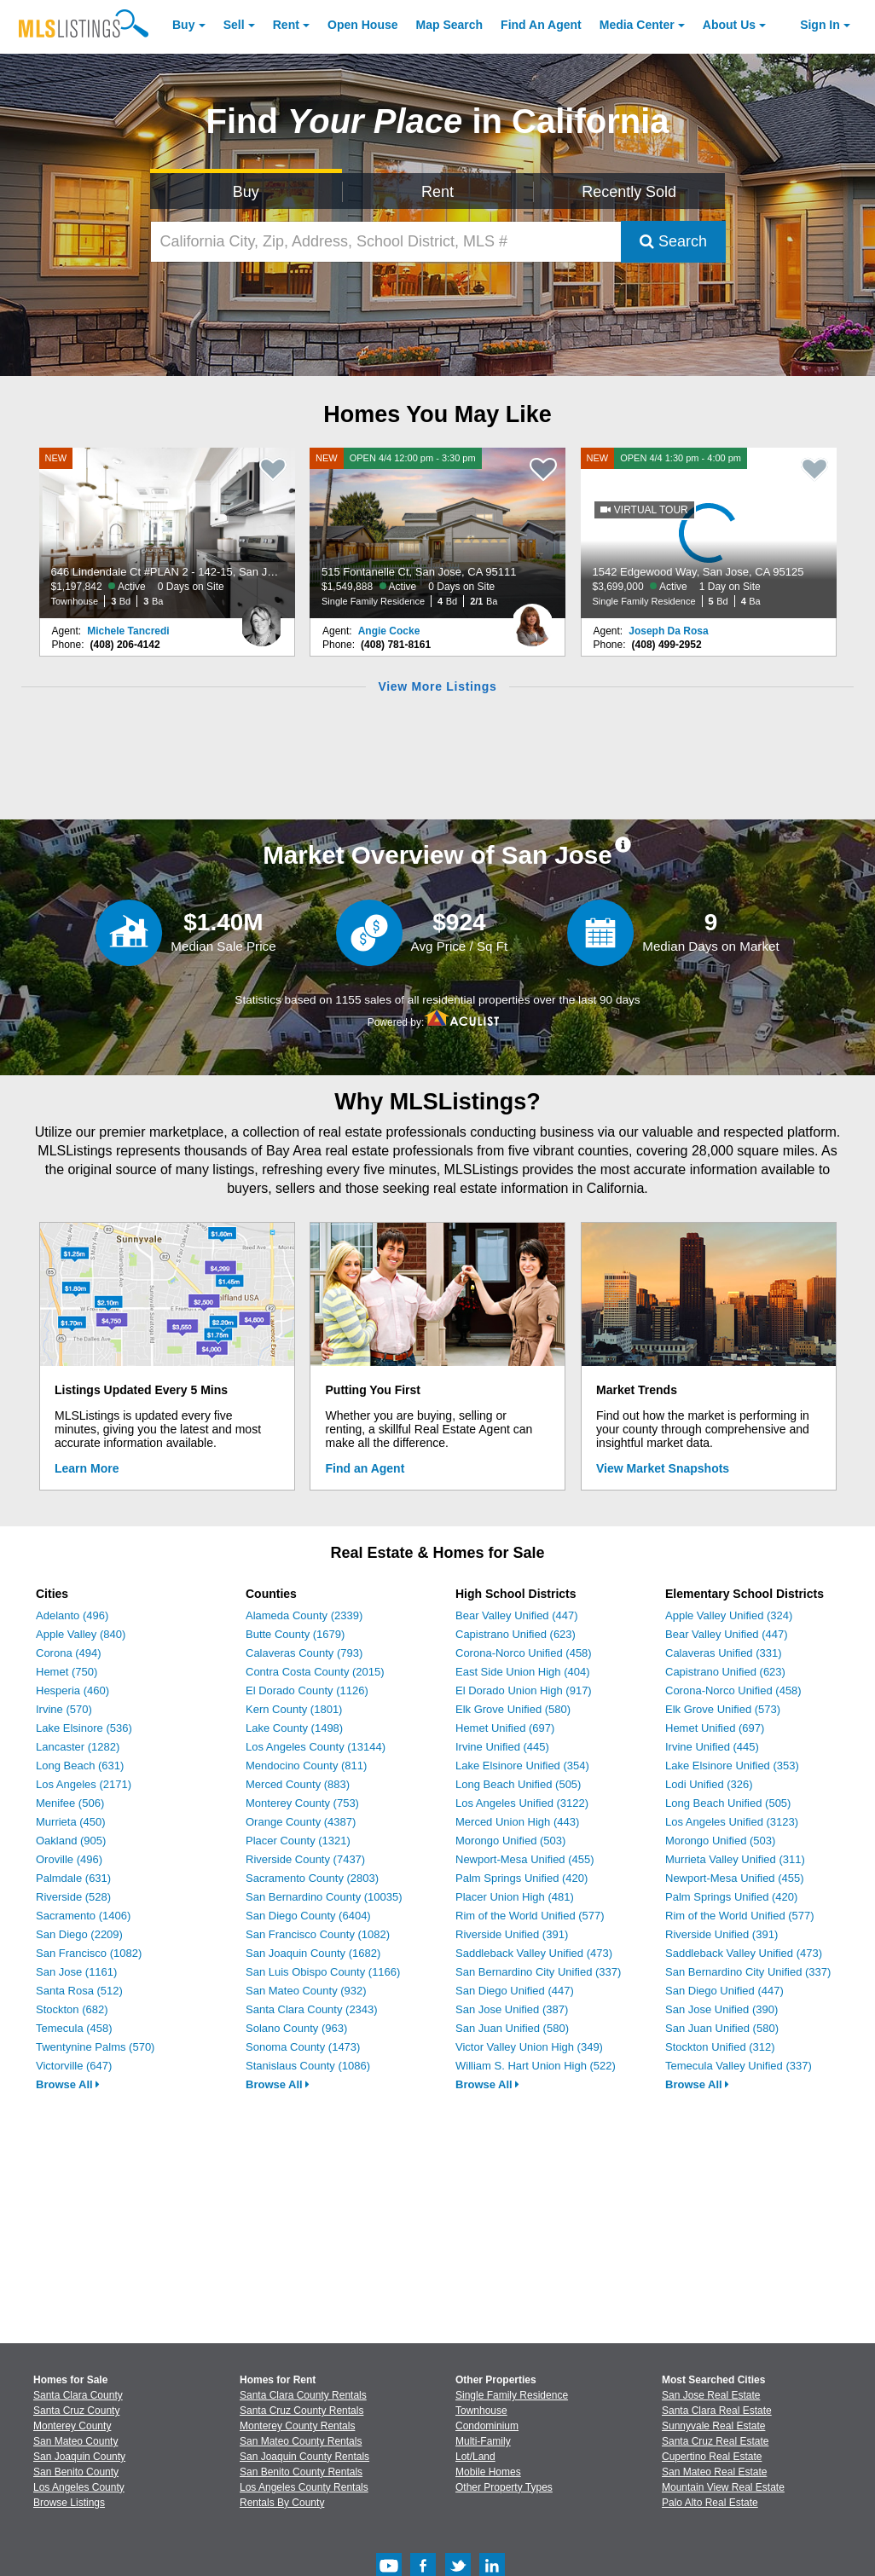  I want to click on Alameda County (2339), so click(304, 1615).